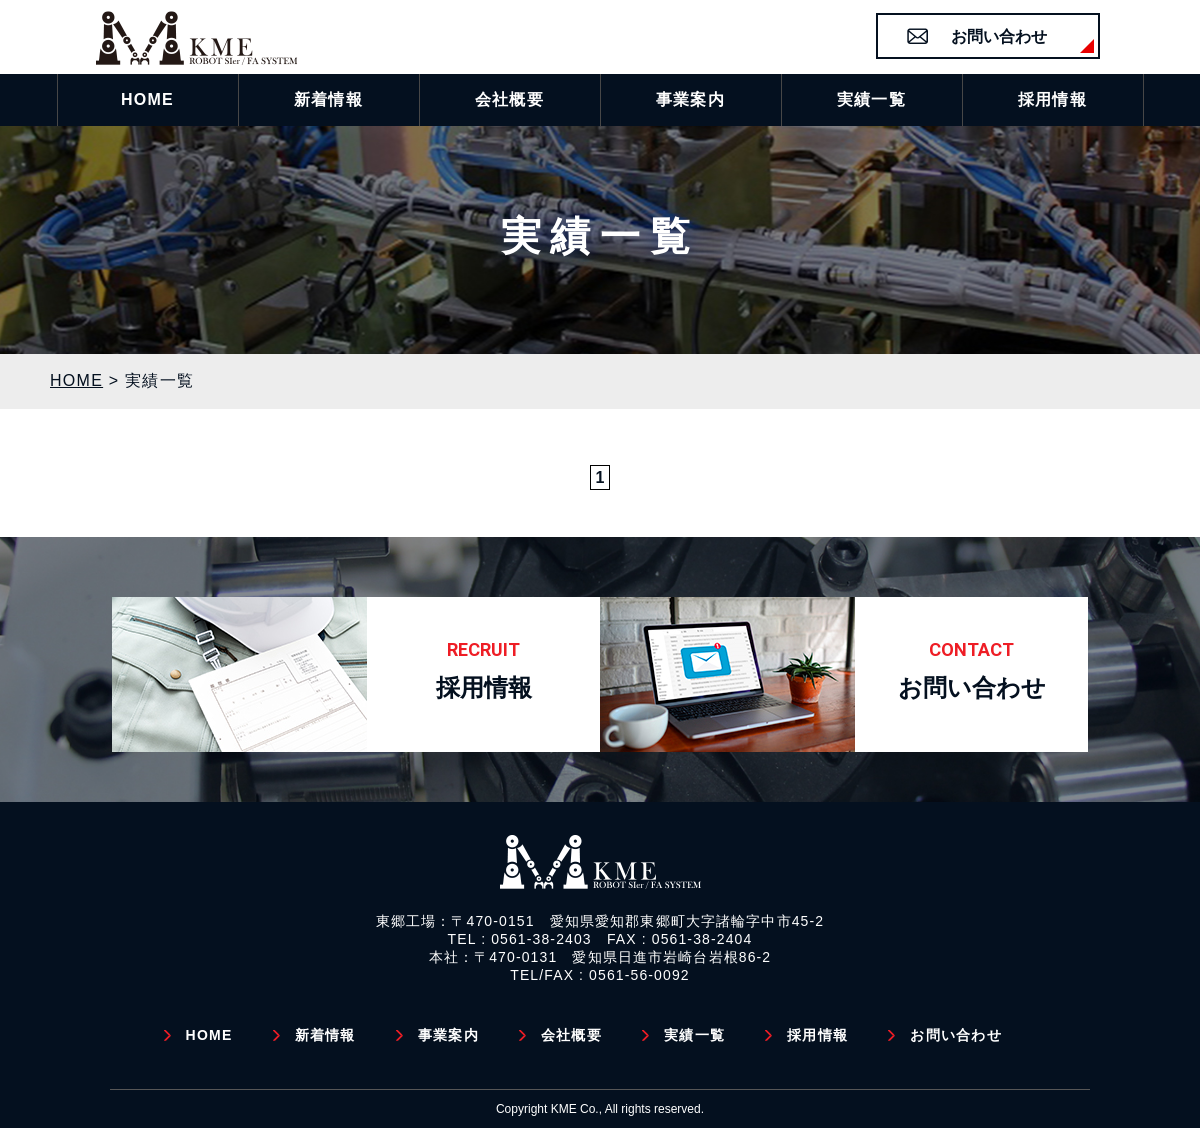 The image size is (1200, 1128). I want to click on HOME, so click(209, 1035).